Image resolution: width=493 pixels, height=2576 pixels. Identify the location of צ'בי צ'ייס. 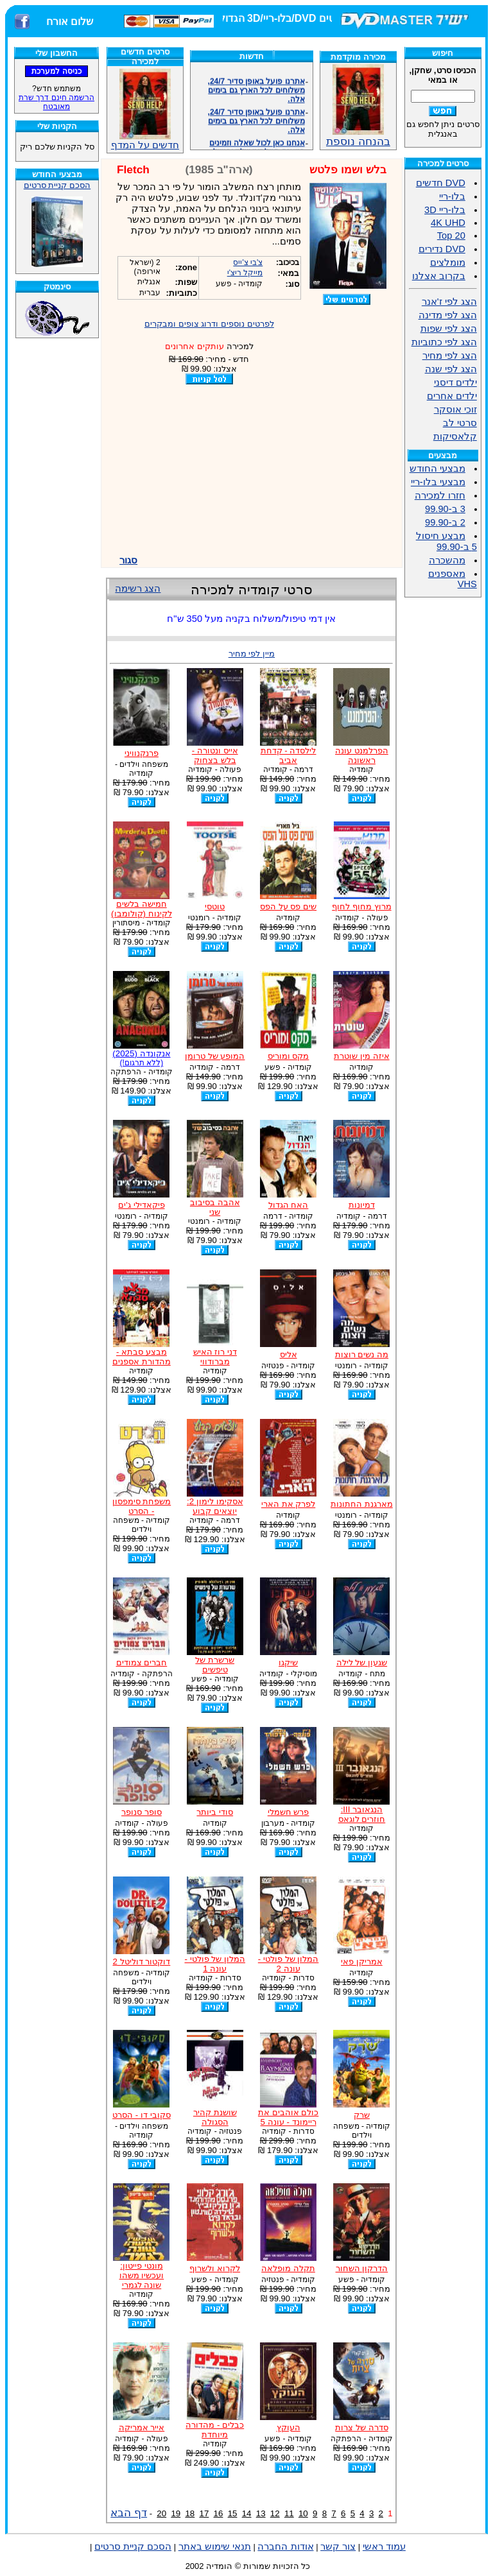
(248, 262).